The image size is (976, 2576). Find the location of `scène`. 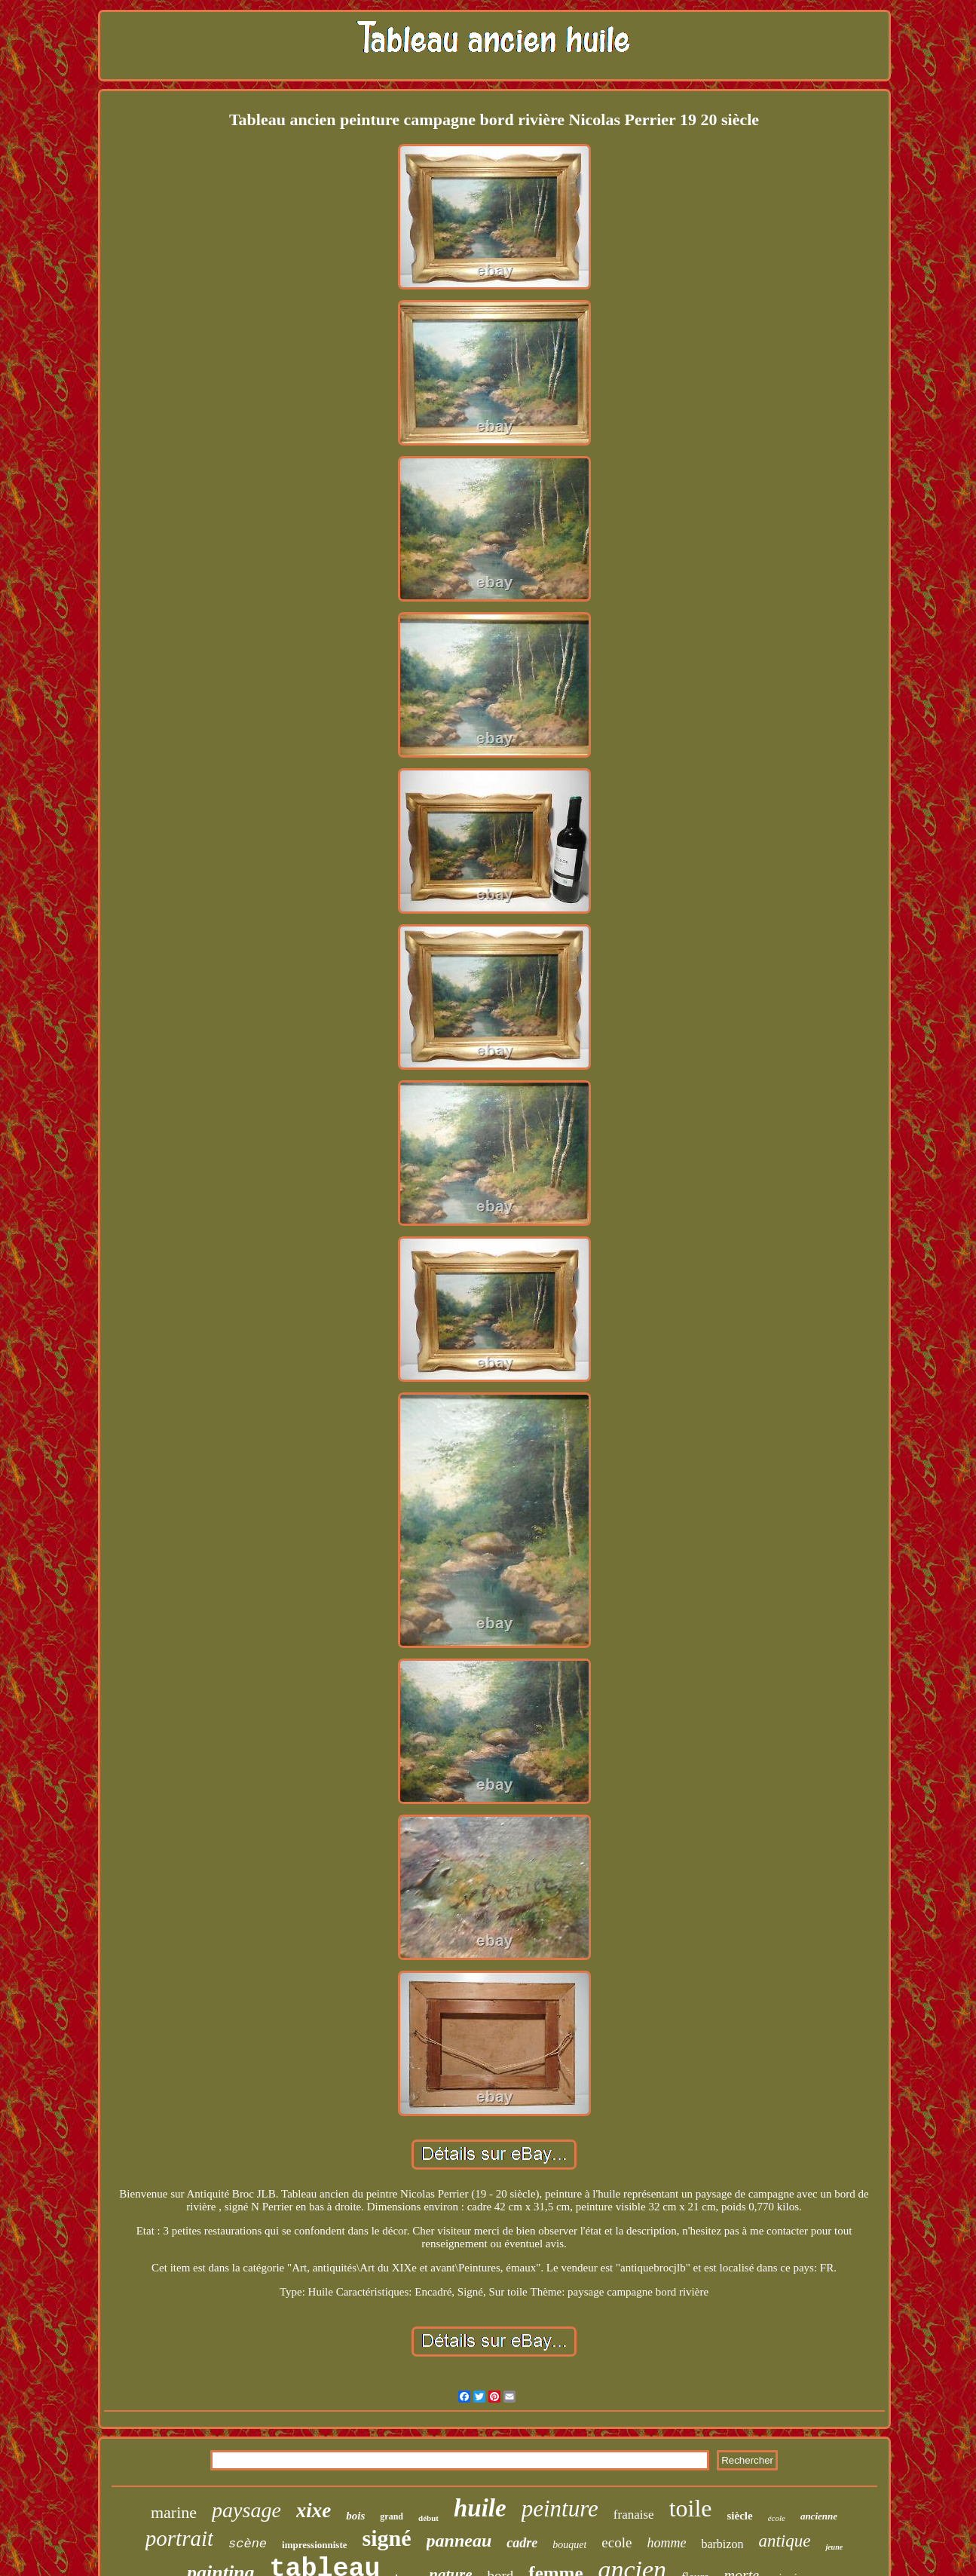

scène is located at coordinates (247, 2544).